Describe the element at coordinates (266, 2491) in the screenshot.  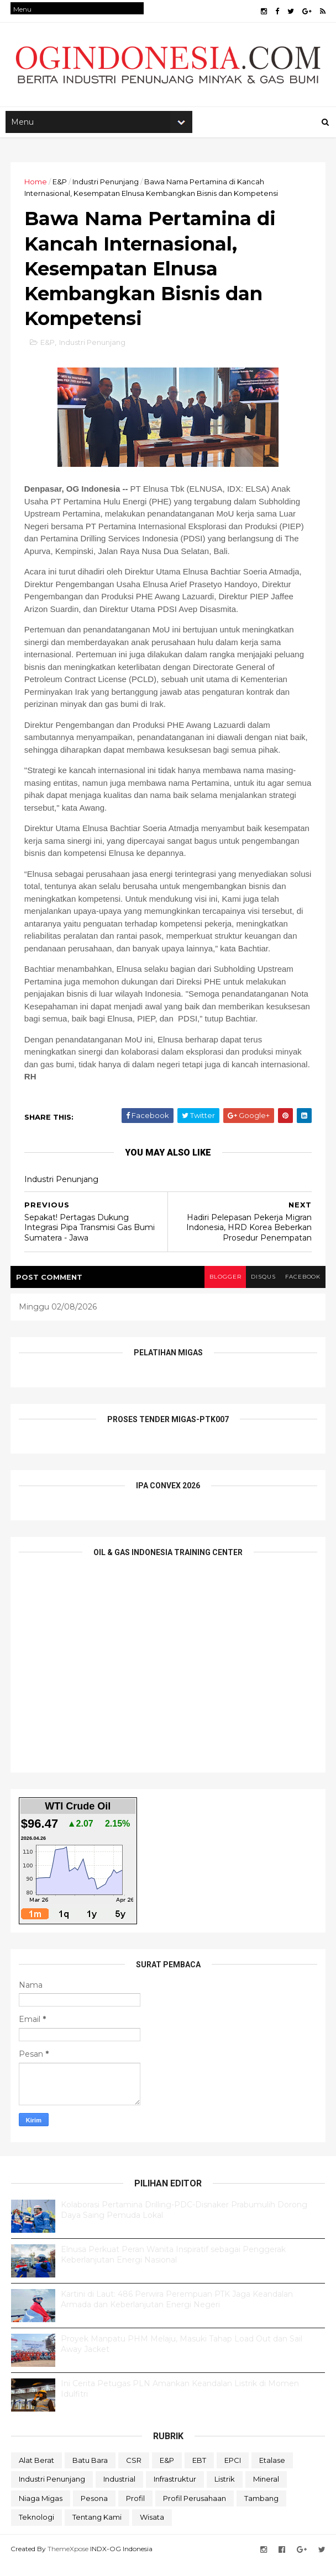
I see `Mineral` at that location.